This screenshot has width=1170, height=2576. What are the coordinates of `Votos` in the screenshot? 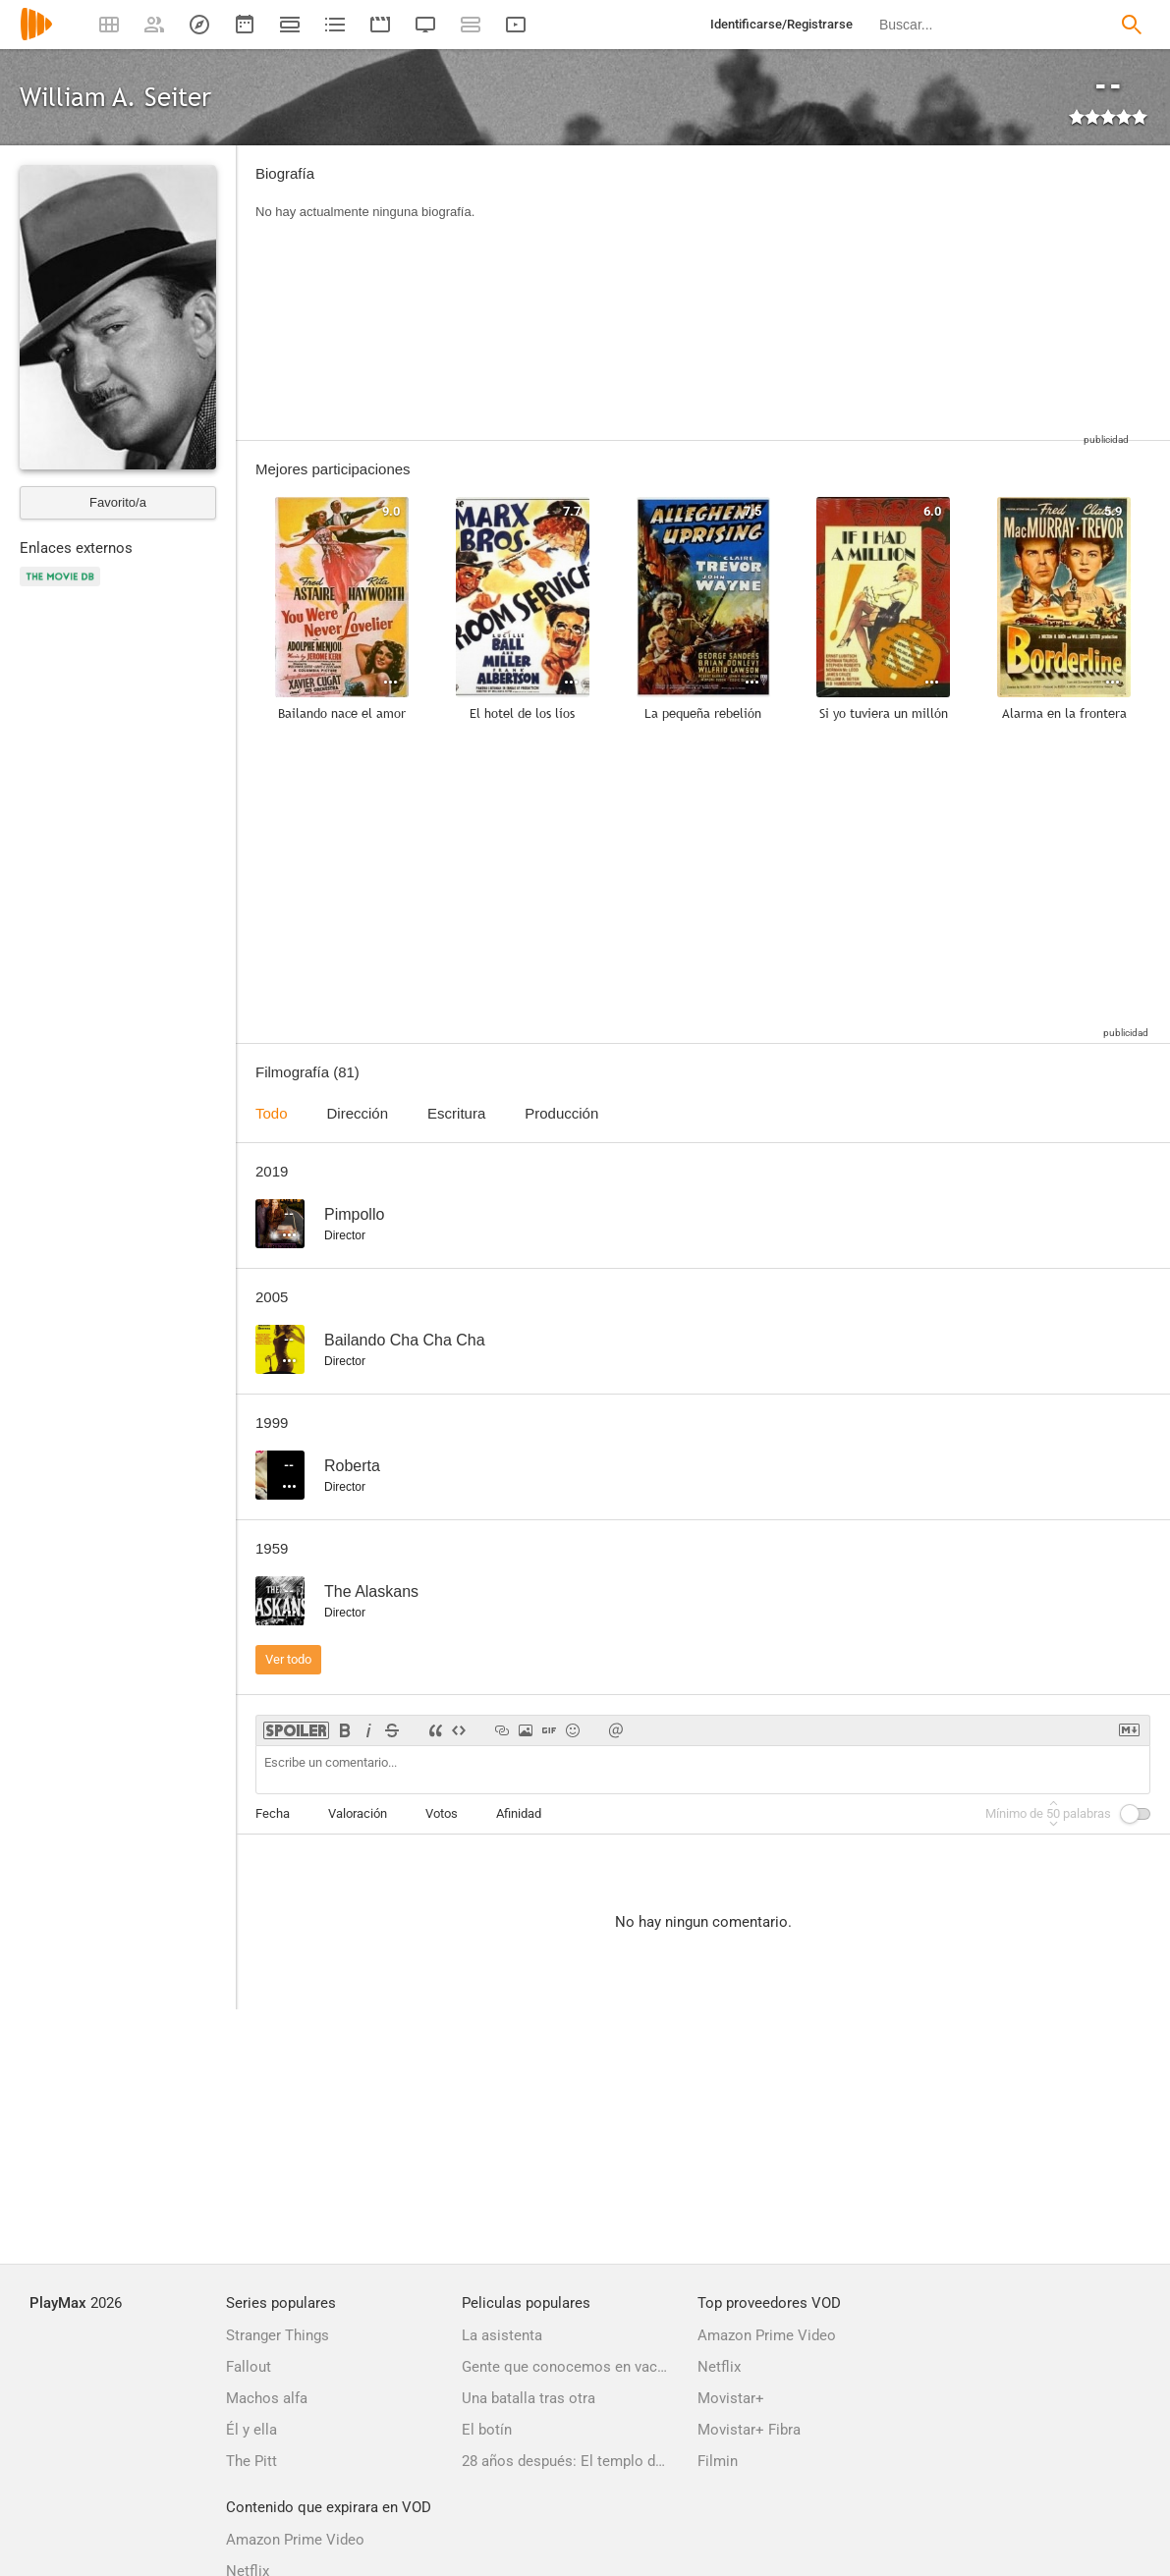 It's located at (441, 1813).